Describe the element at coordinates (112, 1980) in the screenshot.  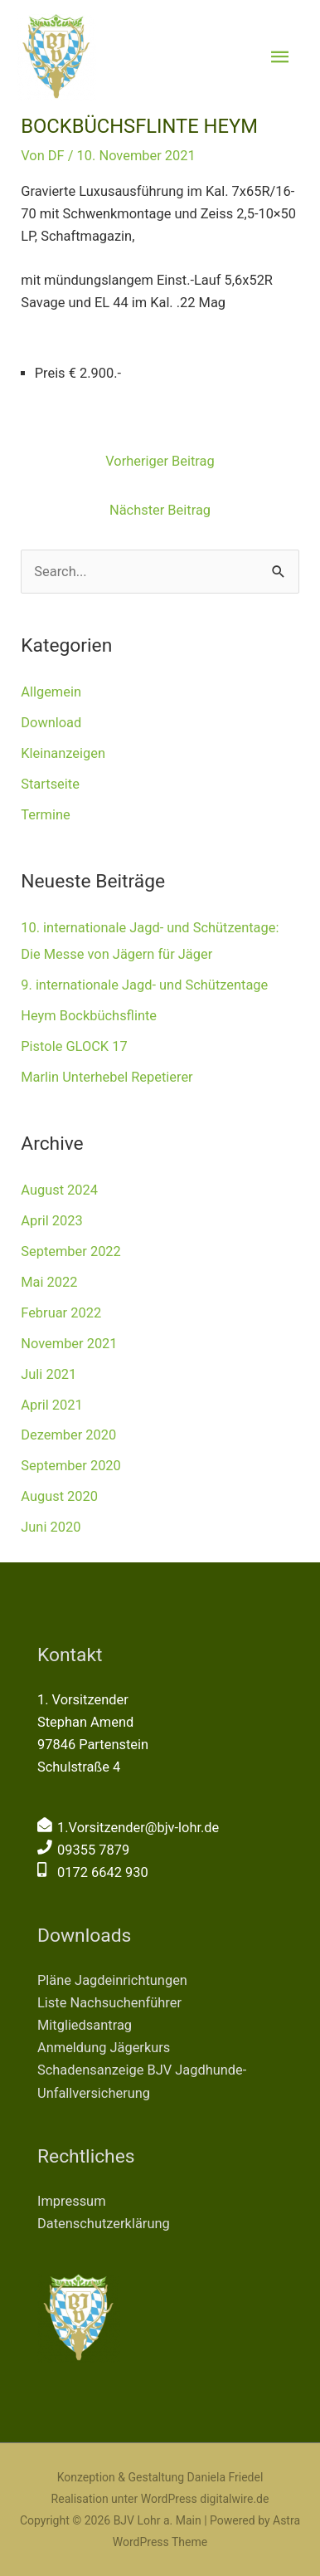
I see `Pläne Jagdeinrichtungen` at that location.